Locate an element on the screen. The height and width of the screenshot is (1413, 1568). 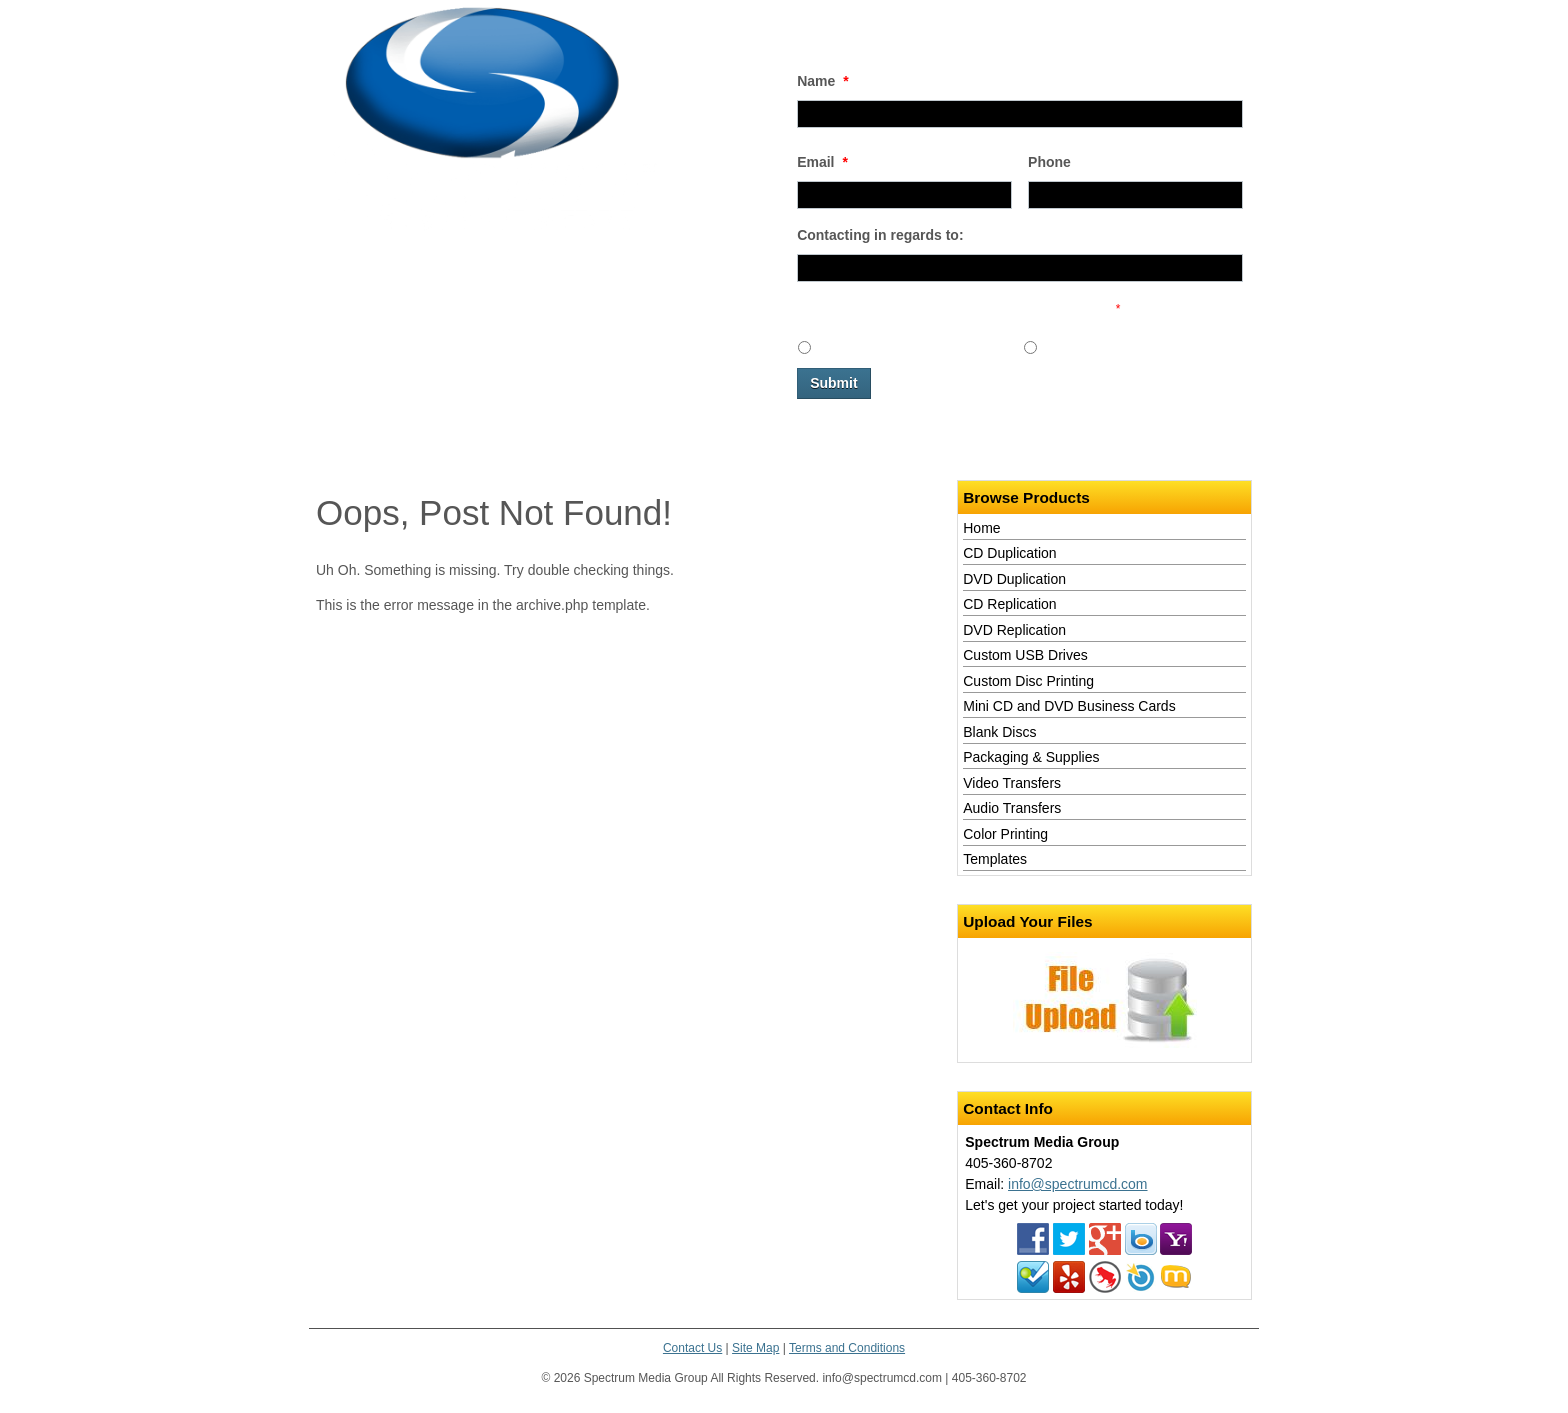
Video Transfers is located at coordinates (1012, 783).